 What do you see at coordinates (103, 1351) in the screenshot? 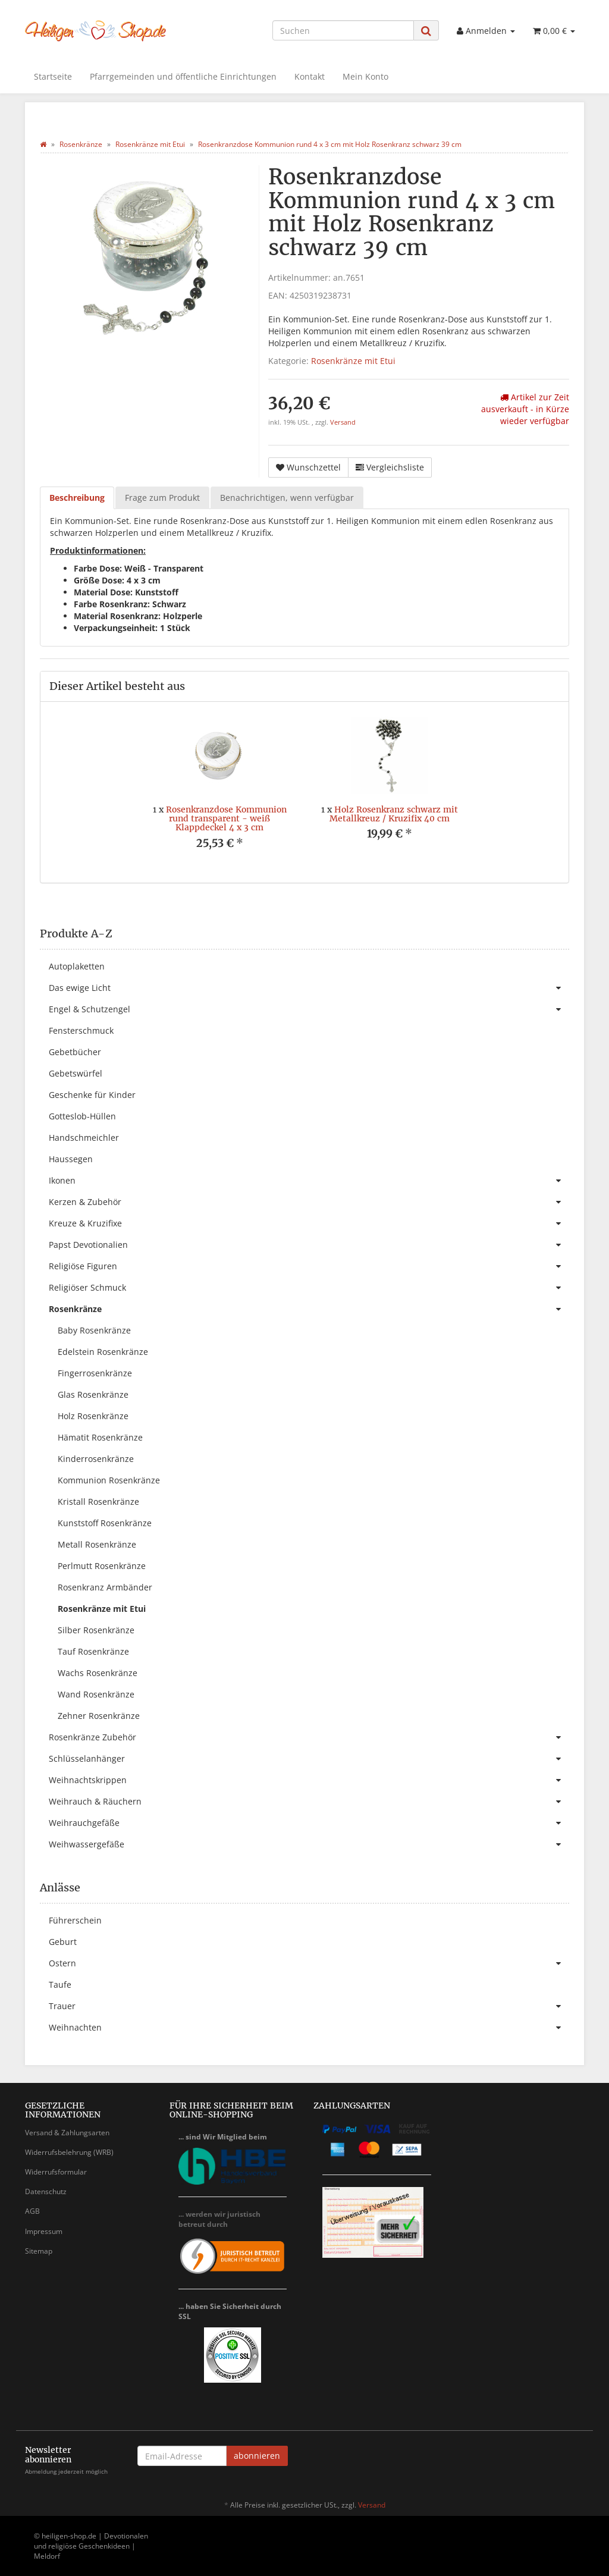
I see `Edelstein Rosenkränze` at bounding box center [103, 1351].